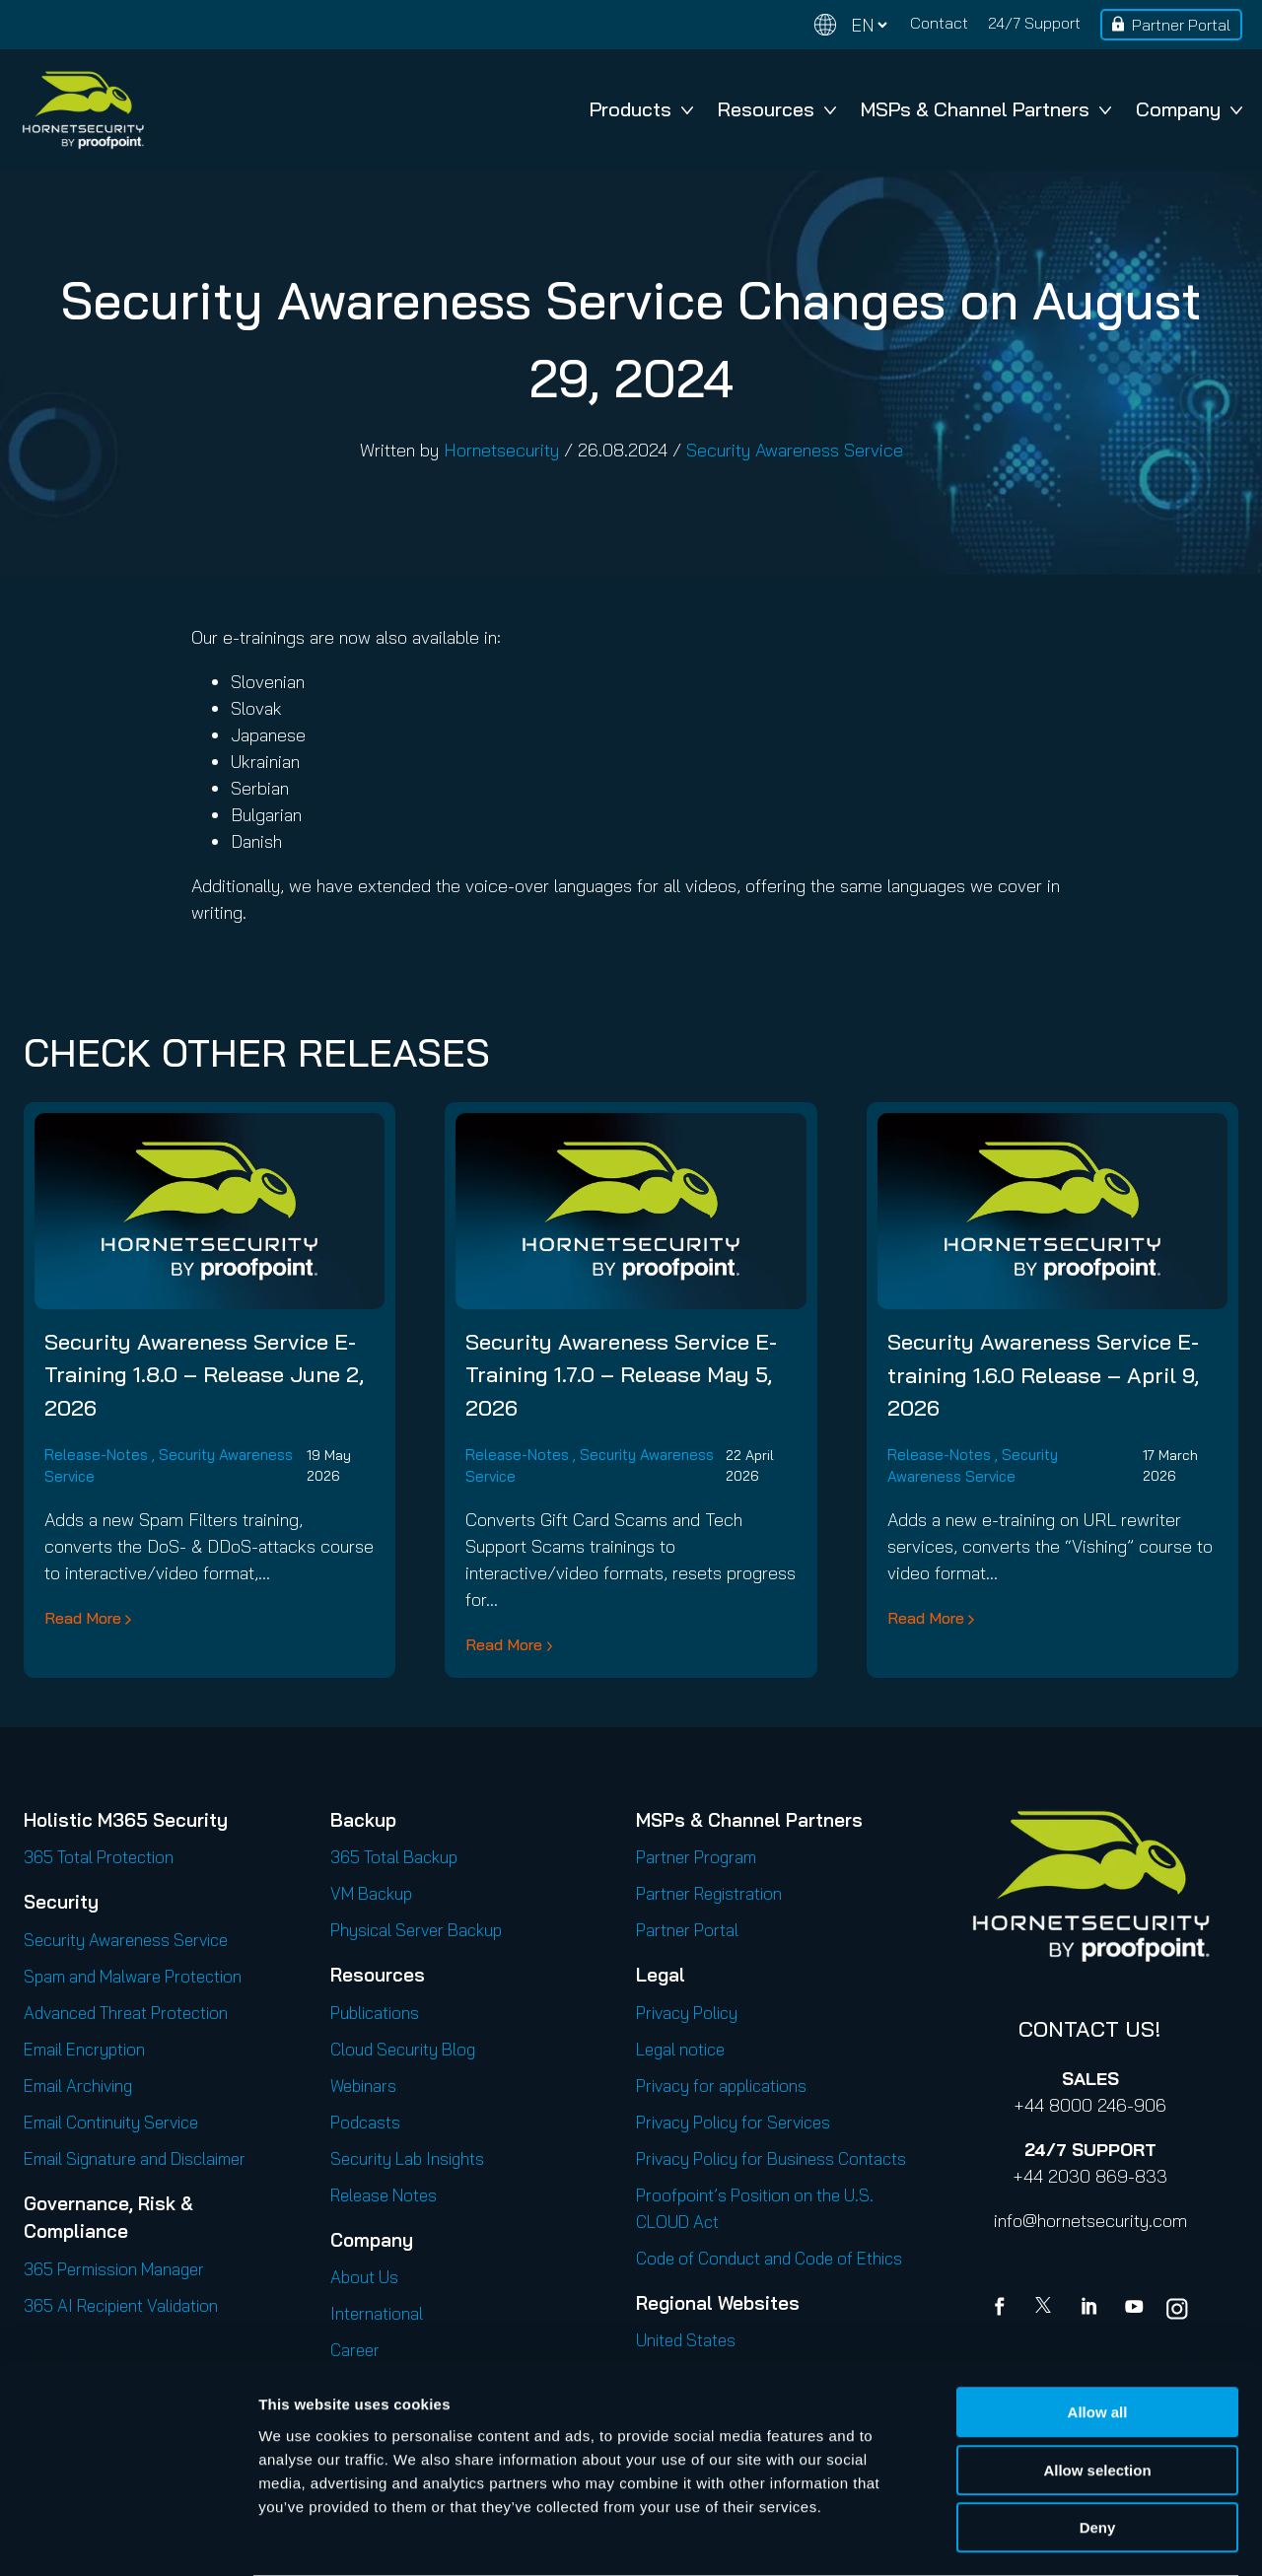  I want to click on Security Awareness Service E-Training 1.7.0 – Release May 5, 2026, so click(621, 1374).